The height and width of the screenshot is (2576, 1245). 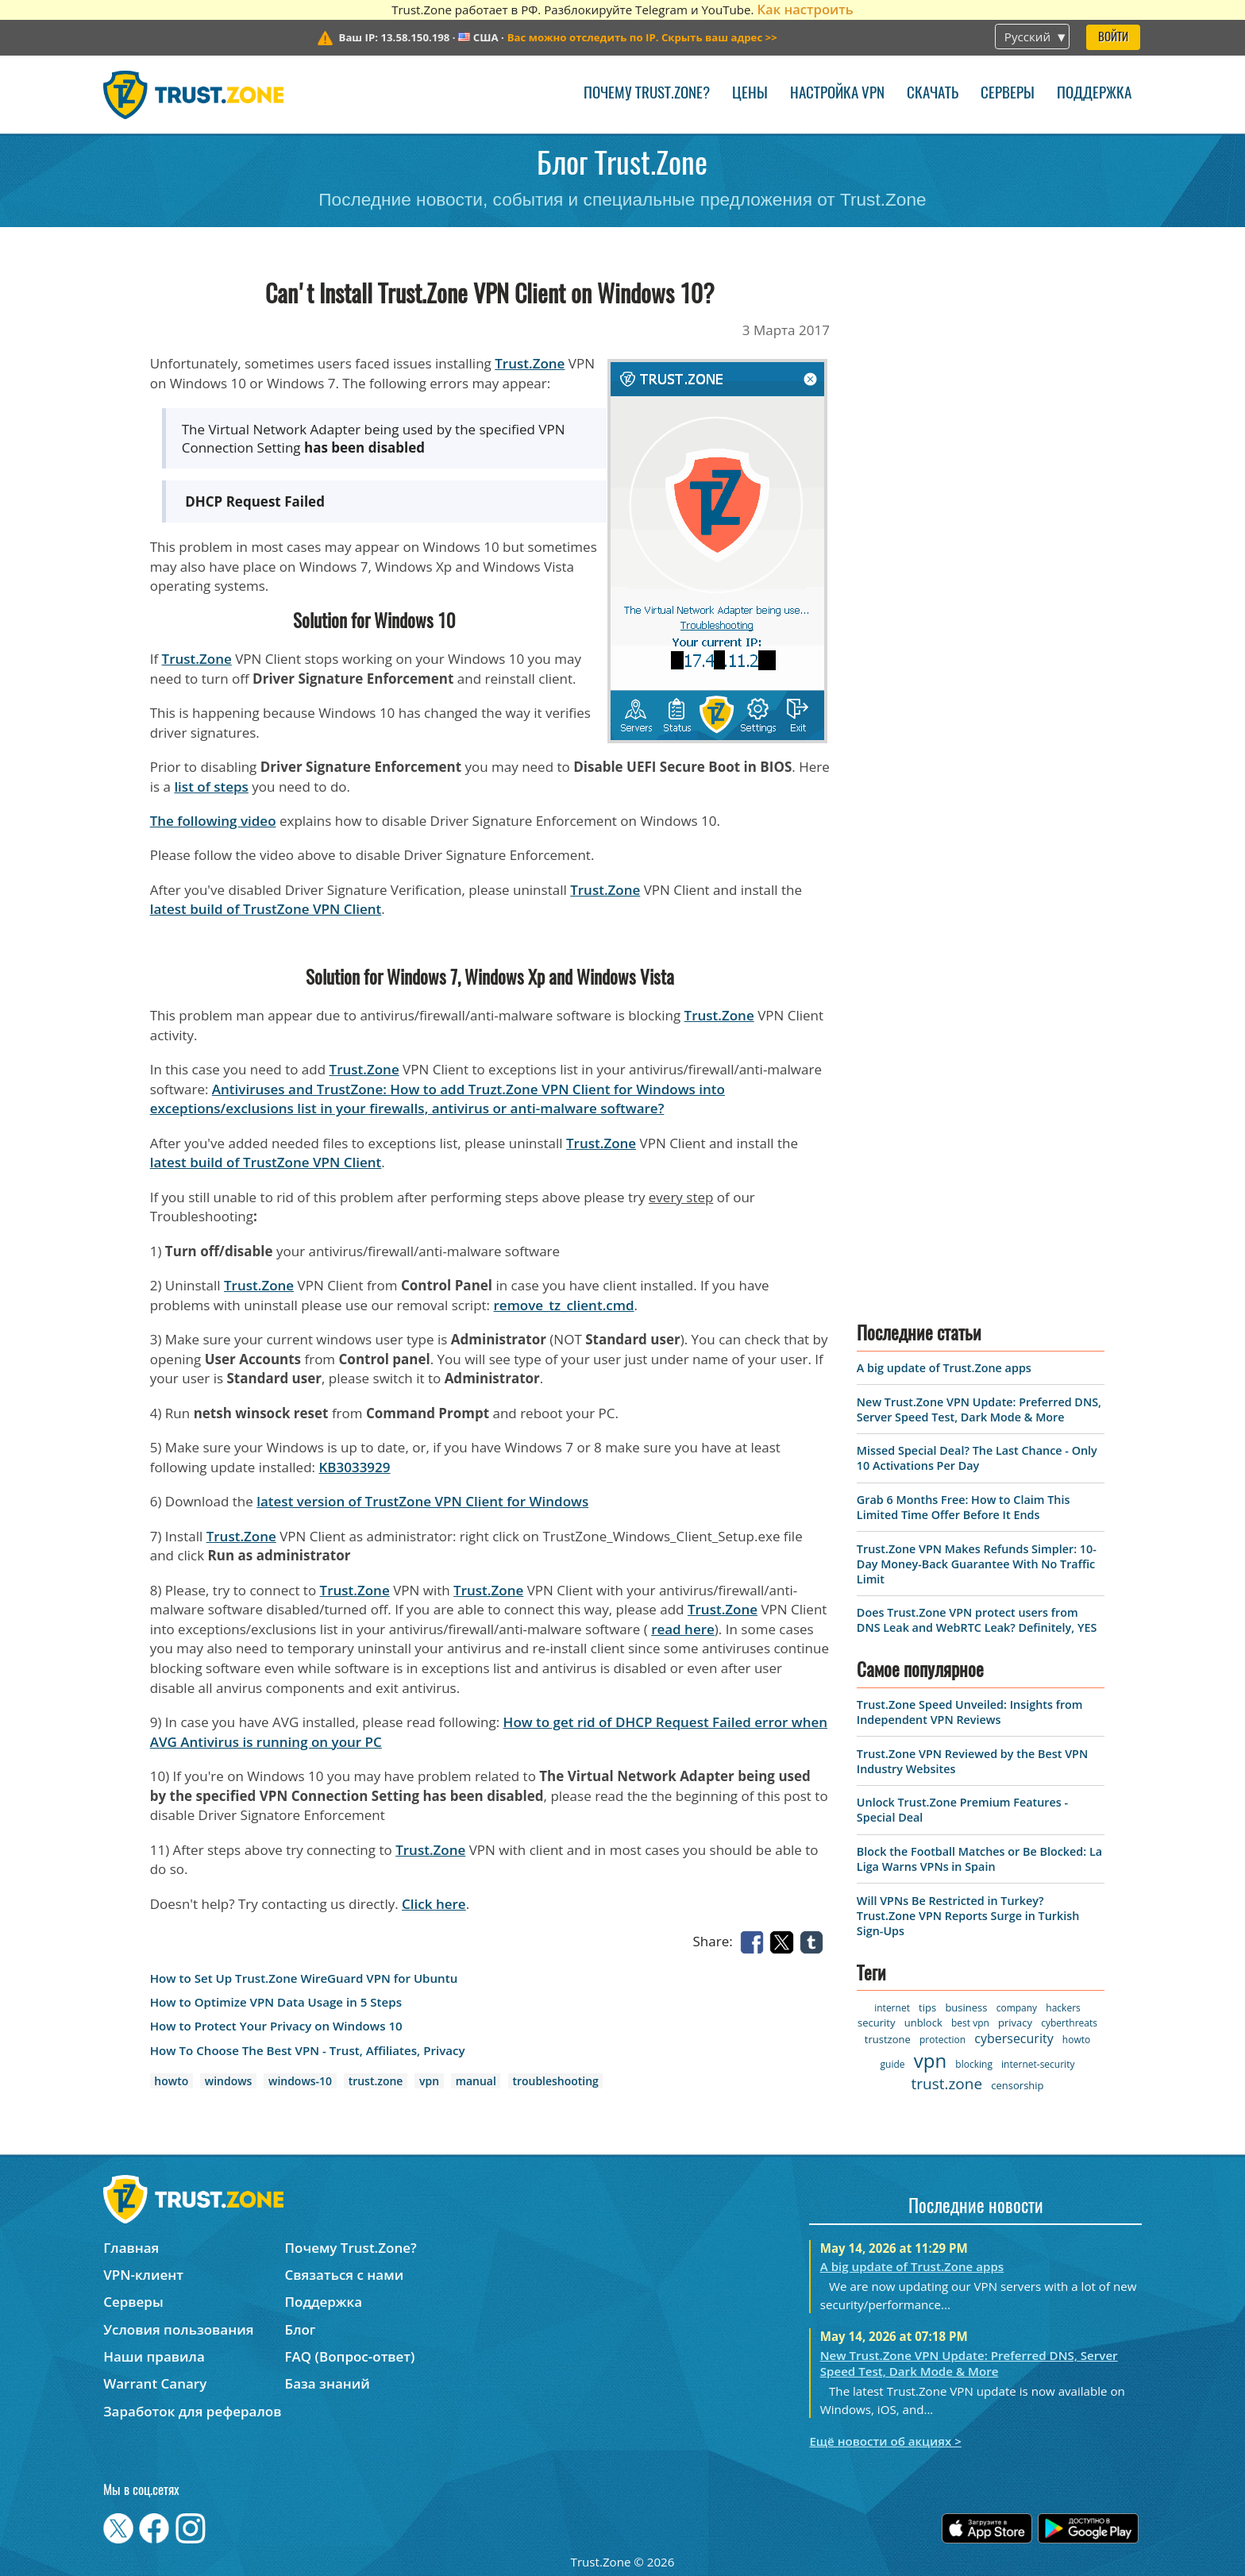 What do you see at coordinates (211, 786) in the screenshot?
I see `list of steps` at bounding box center [211, 786].